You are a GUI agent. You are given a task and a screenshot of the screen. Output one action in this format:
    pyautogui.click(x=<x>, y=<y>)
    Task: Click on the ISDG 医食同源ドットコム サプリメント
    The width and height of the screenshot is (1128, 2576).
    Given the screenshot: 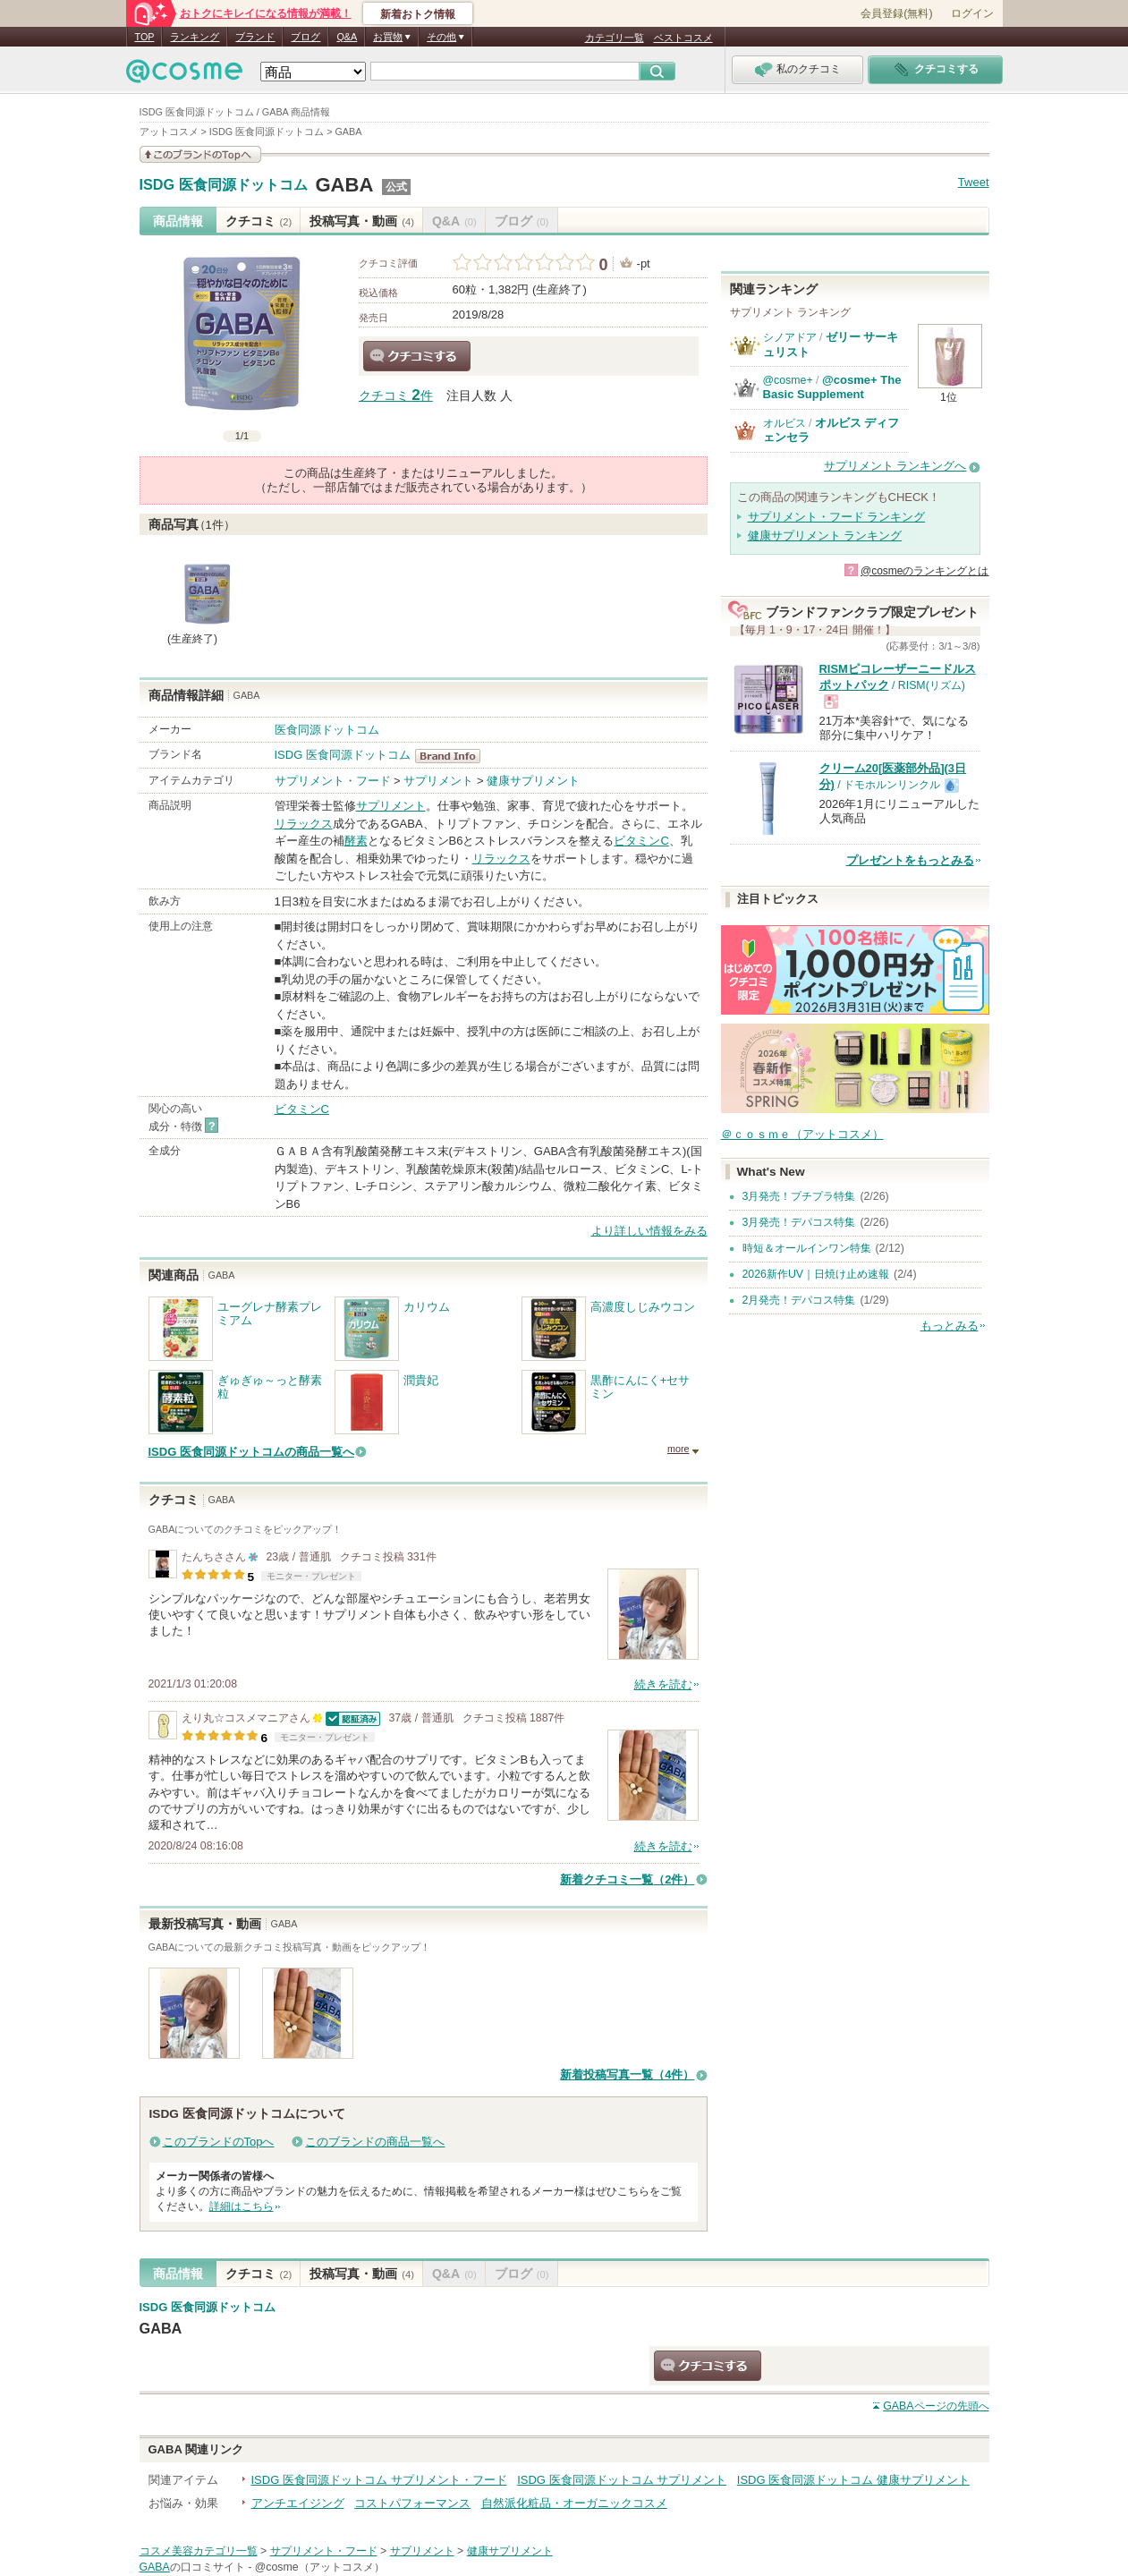 What is the action you would take?
    pyautogui.click(x=621, y=2480)
    